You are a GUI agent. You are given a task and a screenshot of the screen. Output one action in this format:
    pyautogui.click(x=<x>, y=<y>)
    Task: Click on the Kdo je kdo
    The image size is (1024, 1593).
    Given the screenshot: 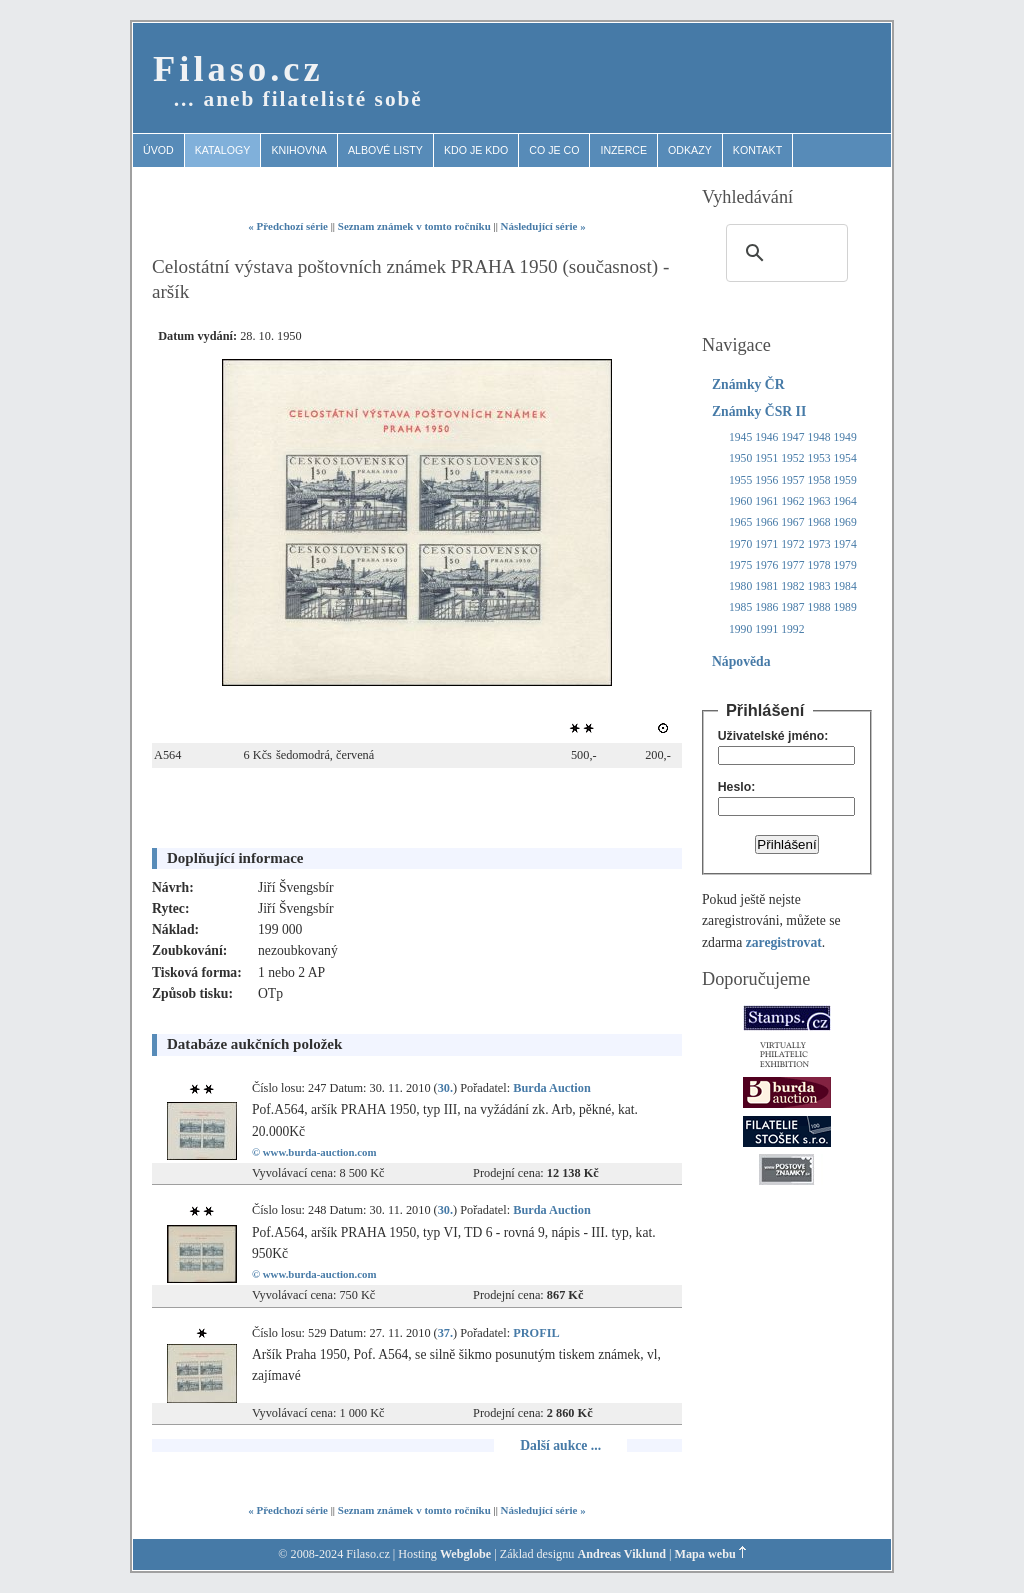 What is the action you would take?
    pyautogui.click(x=476, y=150)
    